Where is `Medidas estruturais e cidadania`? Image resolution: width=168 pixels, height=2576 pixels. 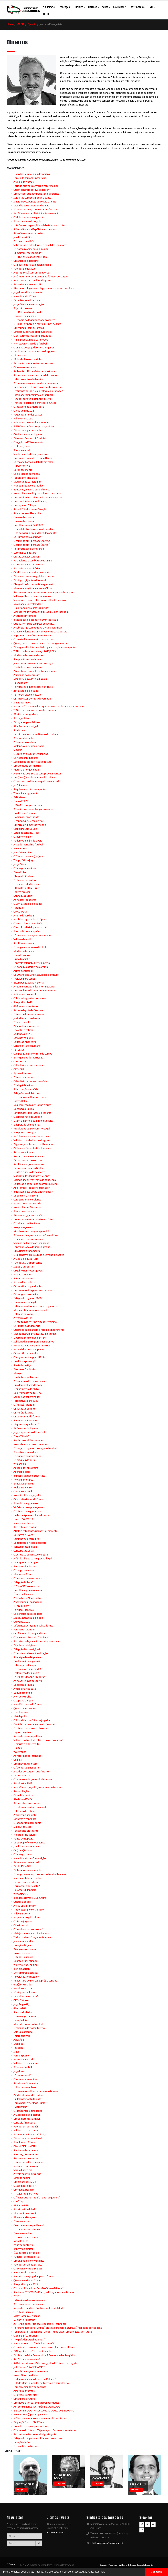
Medidas estruturais e cidadania is located at coordinates (31, 205).